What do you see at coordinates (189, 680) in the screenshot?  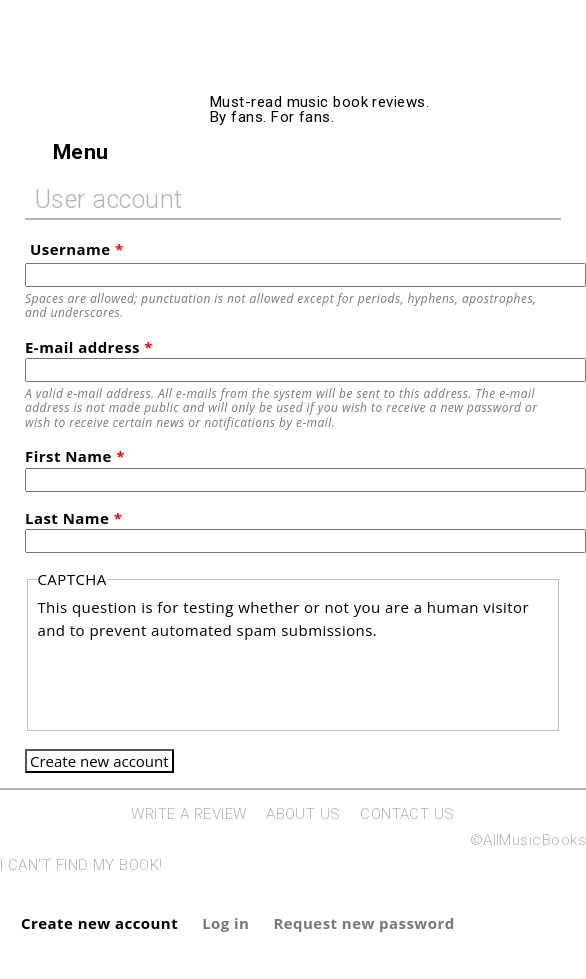 I see `[presentation]` at bounding box center [189, 680].